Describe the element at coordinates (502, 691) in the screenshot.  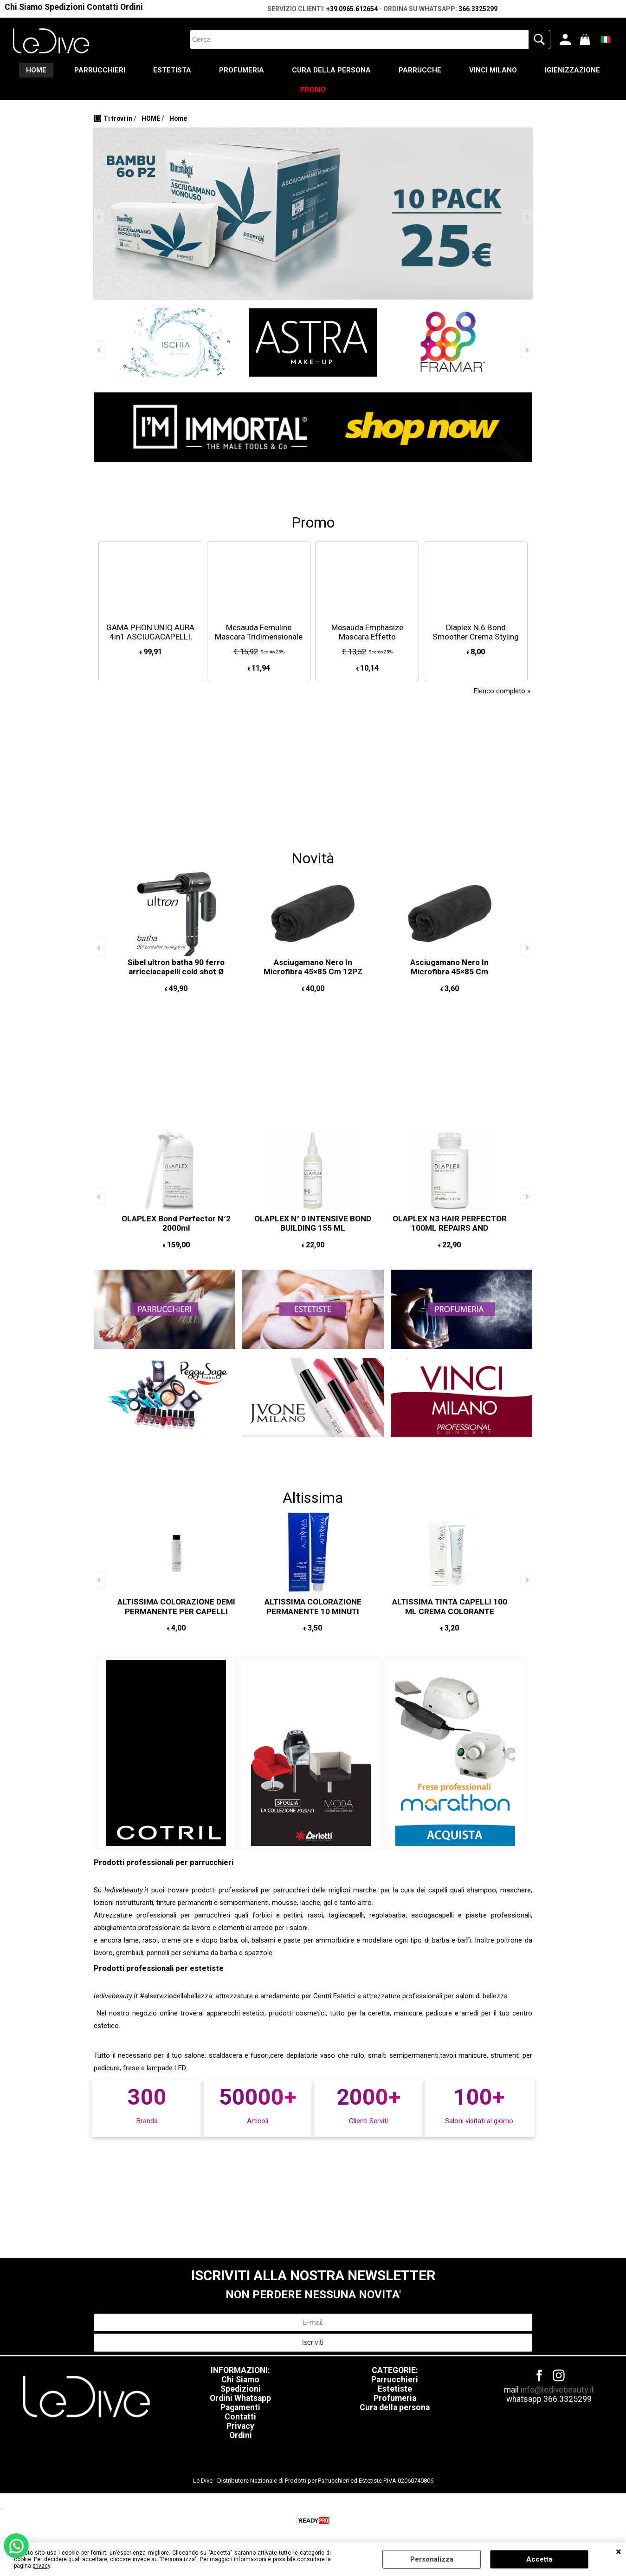
I see `Elenco completo »` at that location.